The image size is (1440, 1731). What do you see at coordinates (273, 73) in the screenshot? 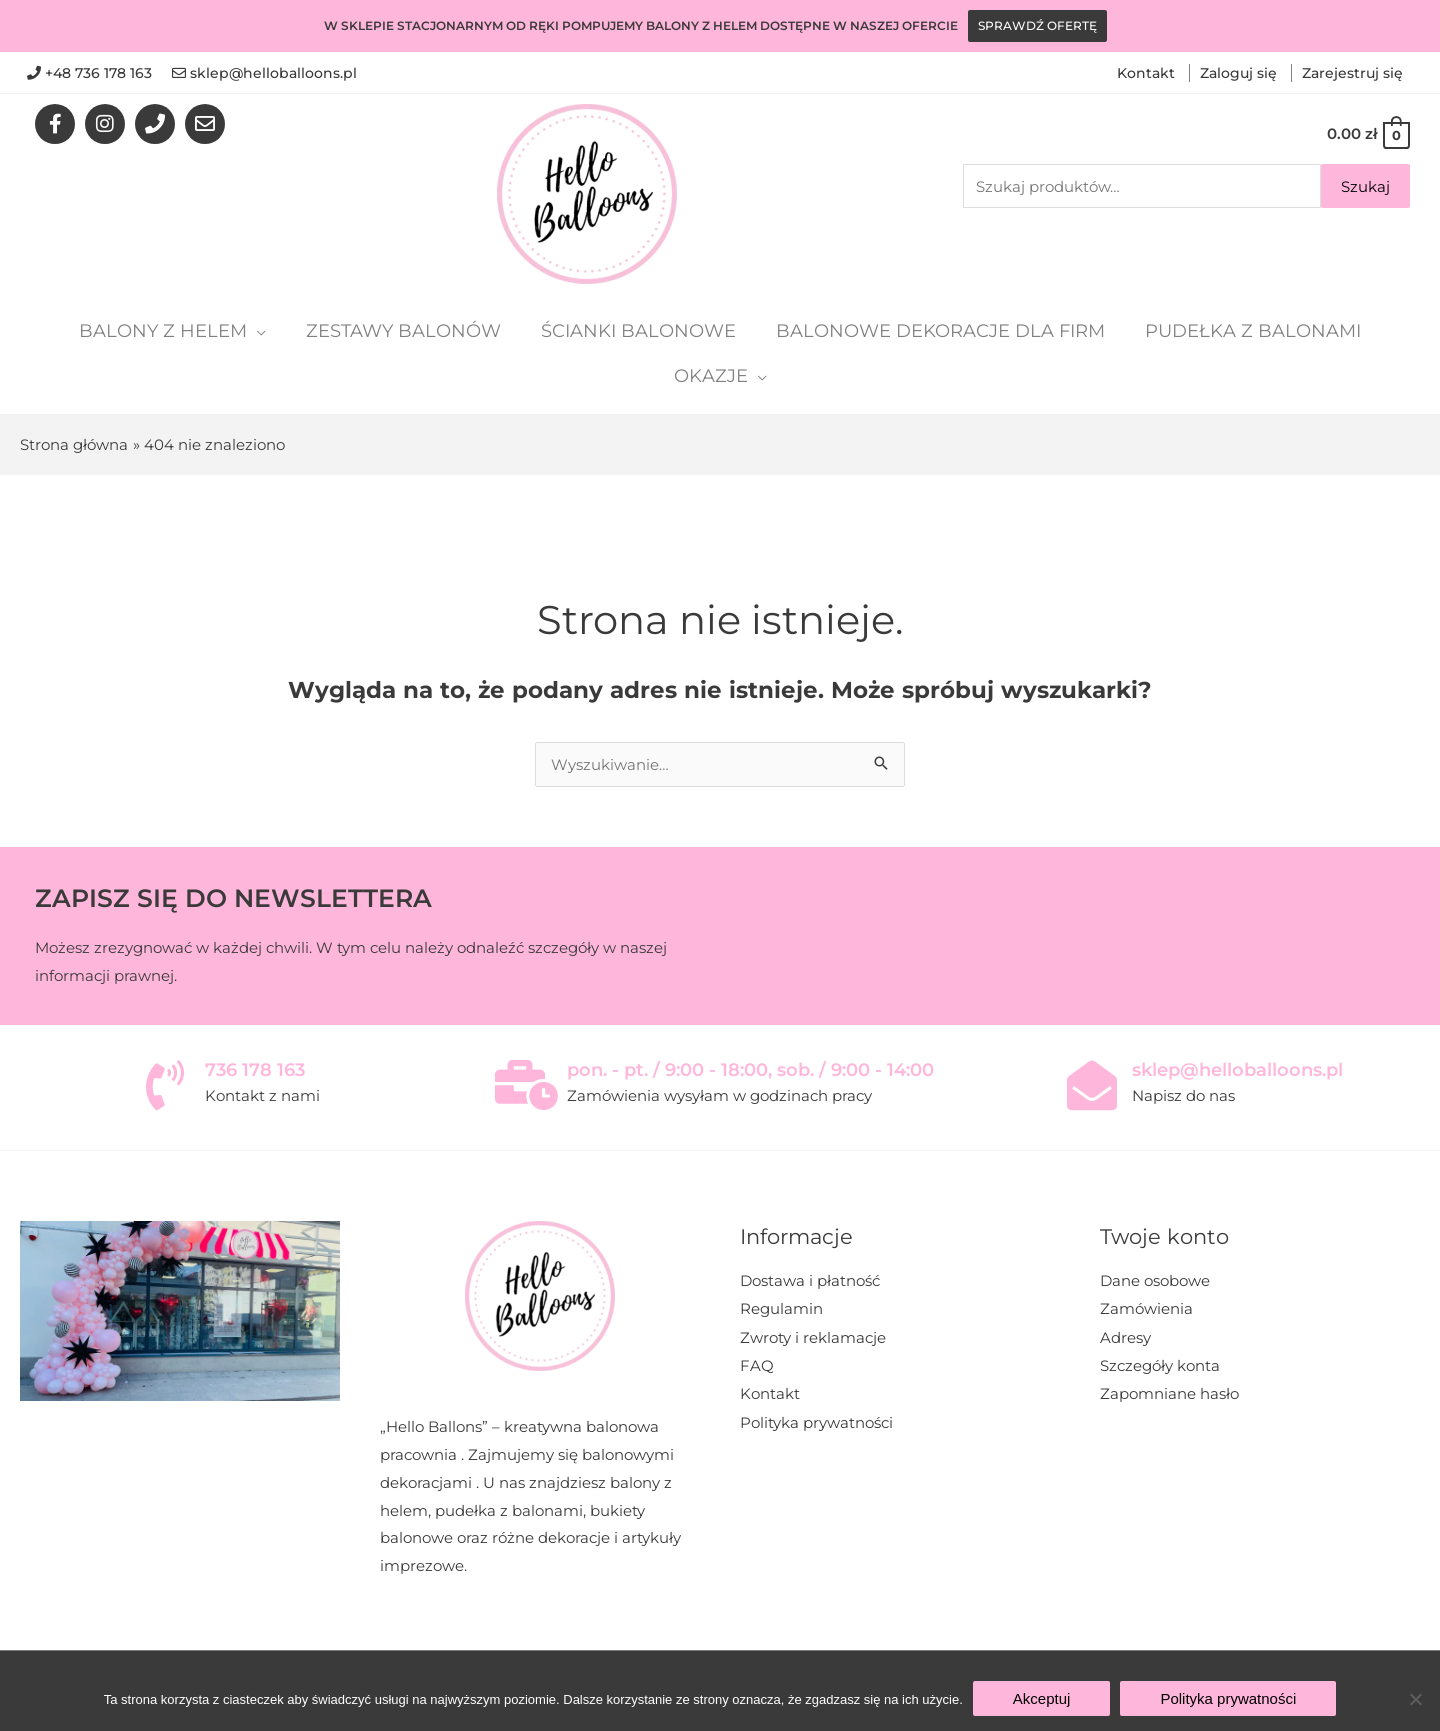
I see `sklep@helloballoons.pl` at bounding box center [273, 73].